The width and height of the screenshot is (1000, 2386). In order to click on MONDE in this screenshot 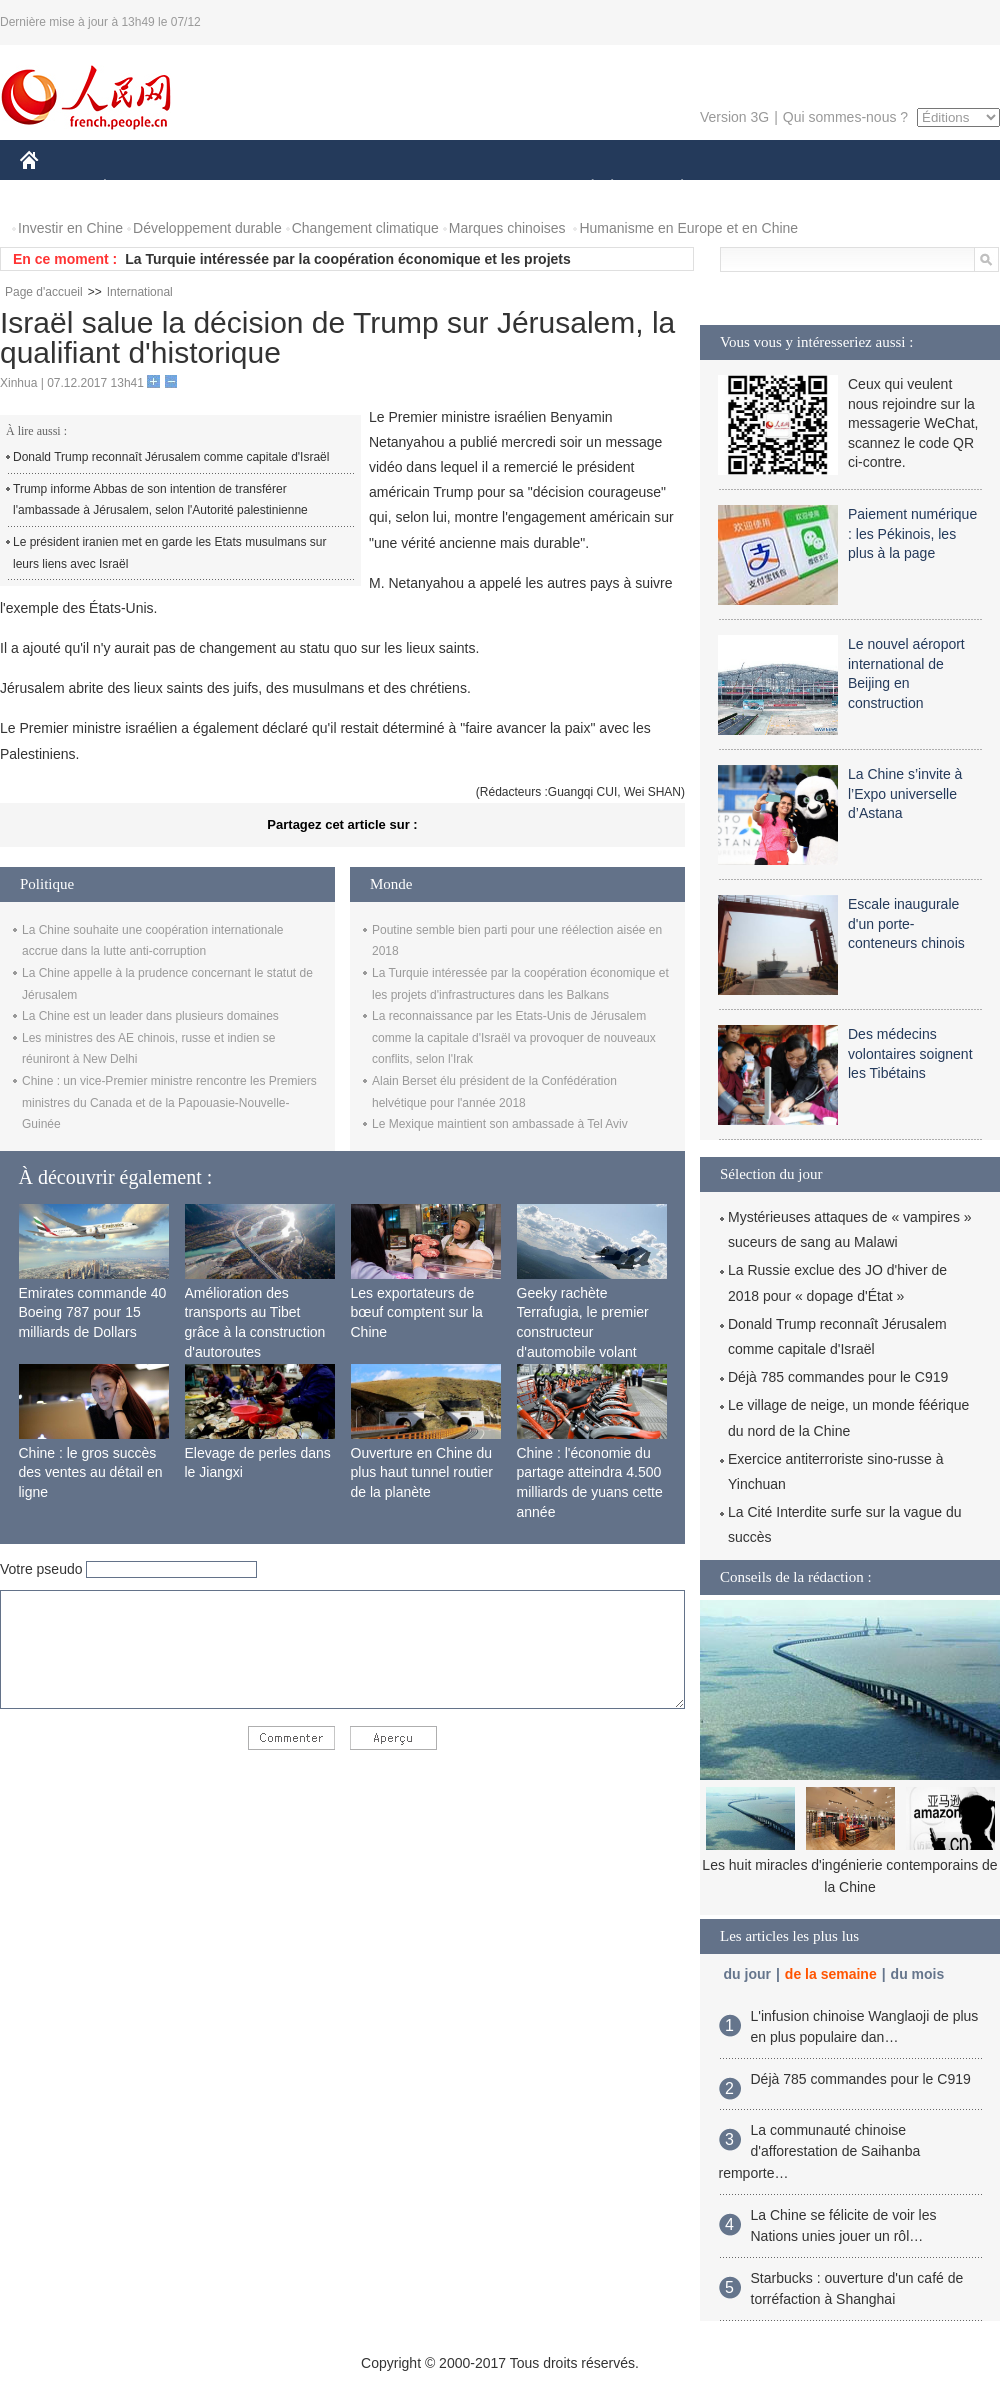, I will do `click(232, 188)`.